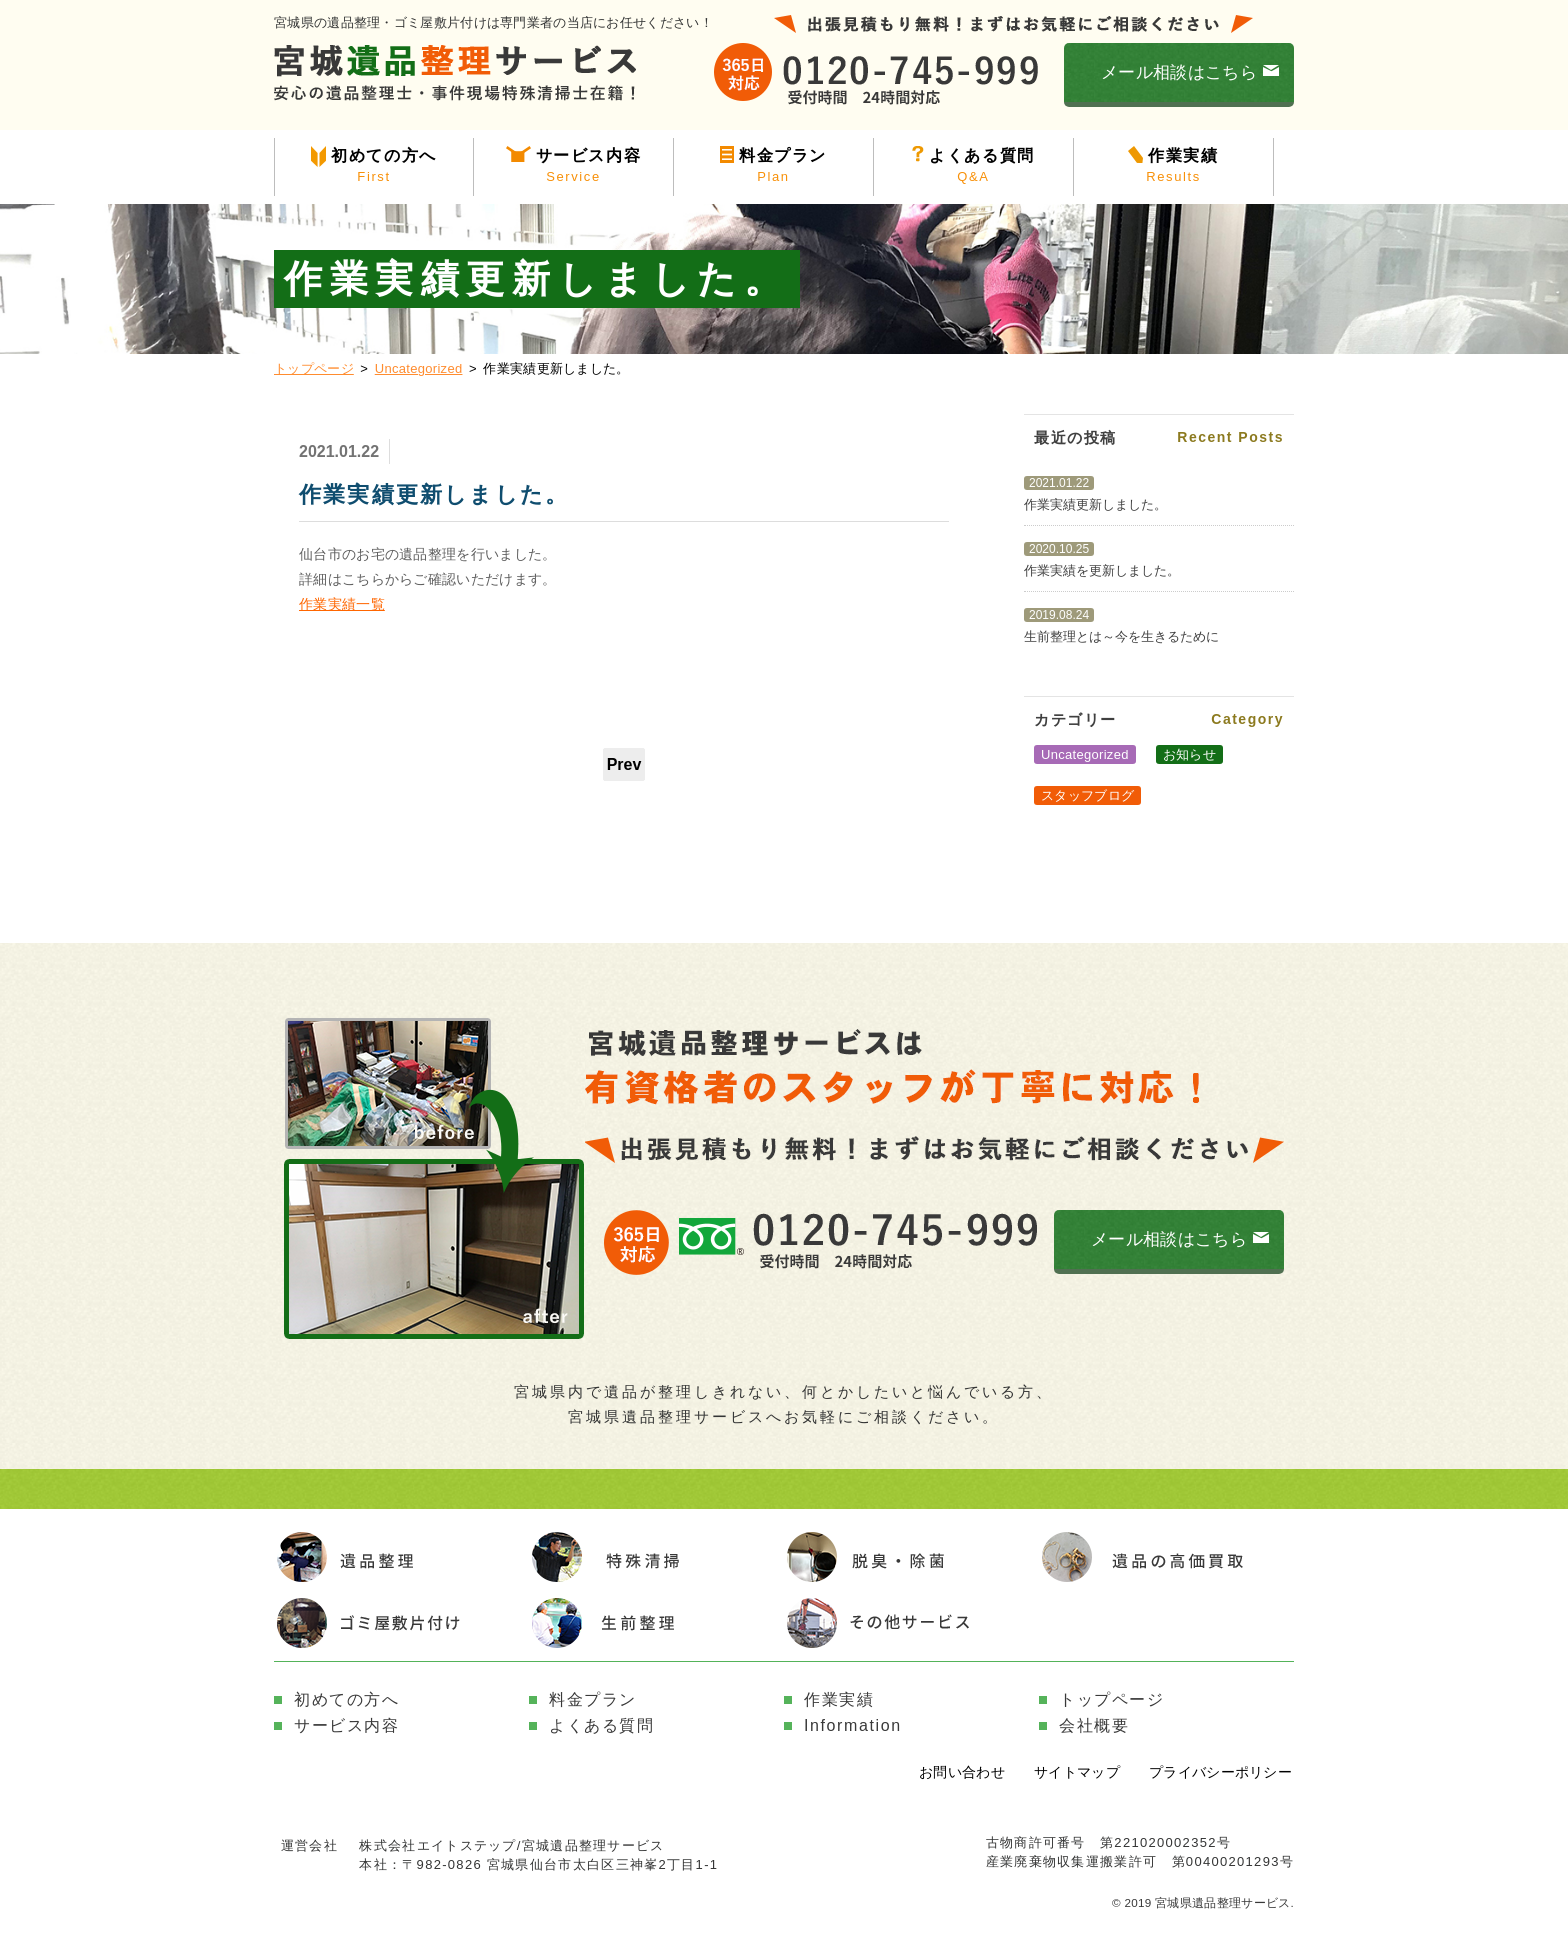  Describe the element at coordinates (1173, 167) in the screenshot. I see `作業実績` at that location.